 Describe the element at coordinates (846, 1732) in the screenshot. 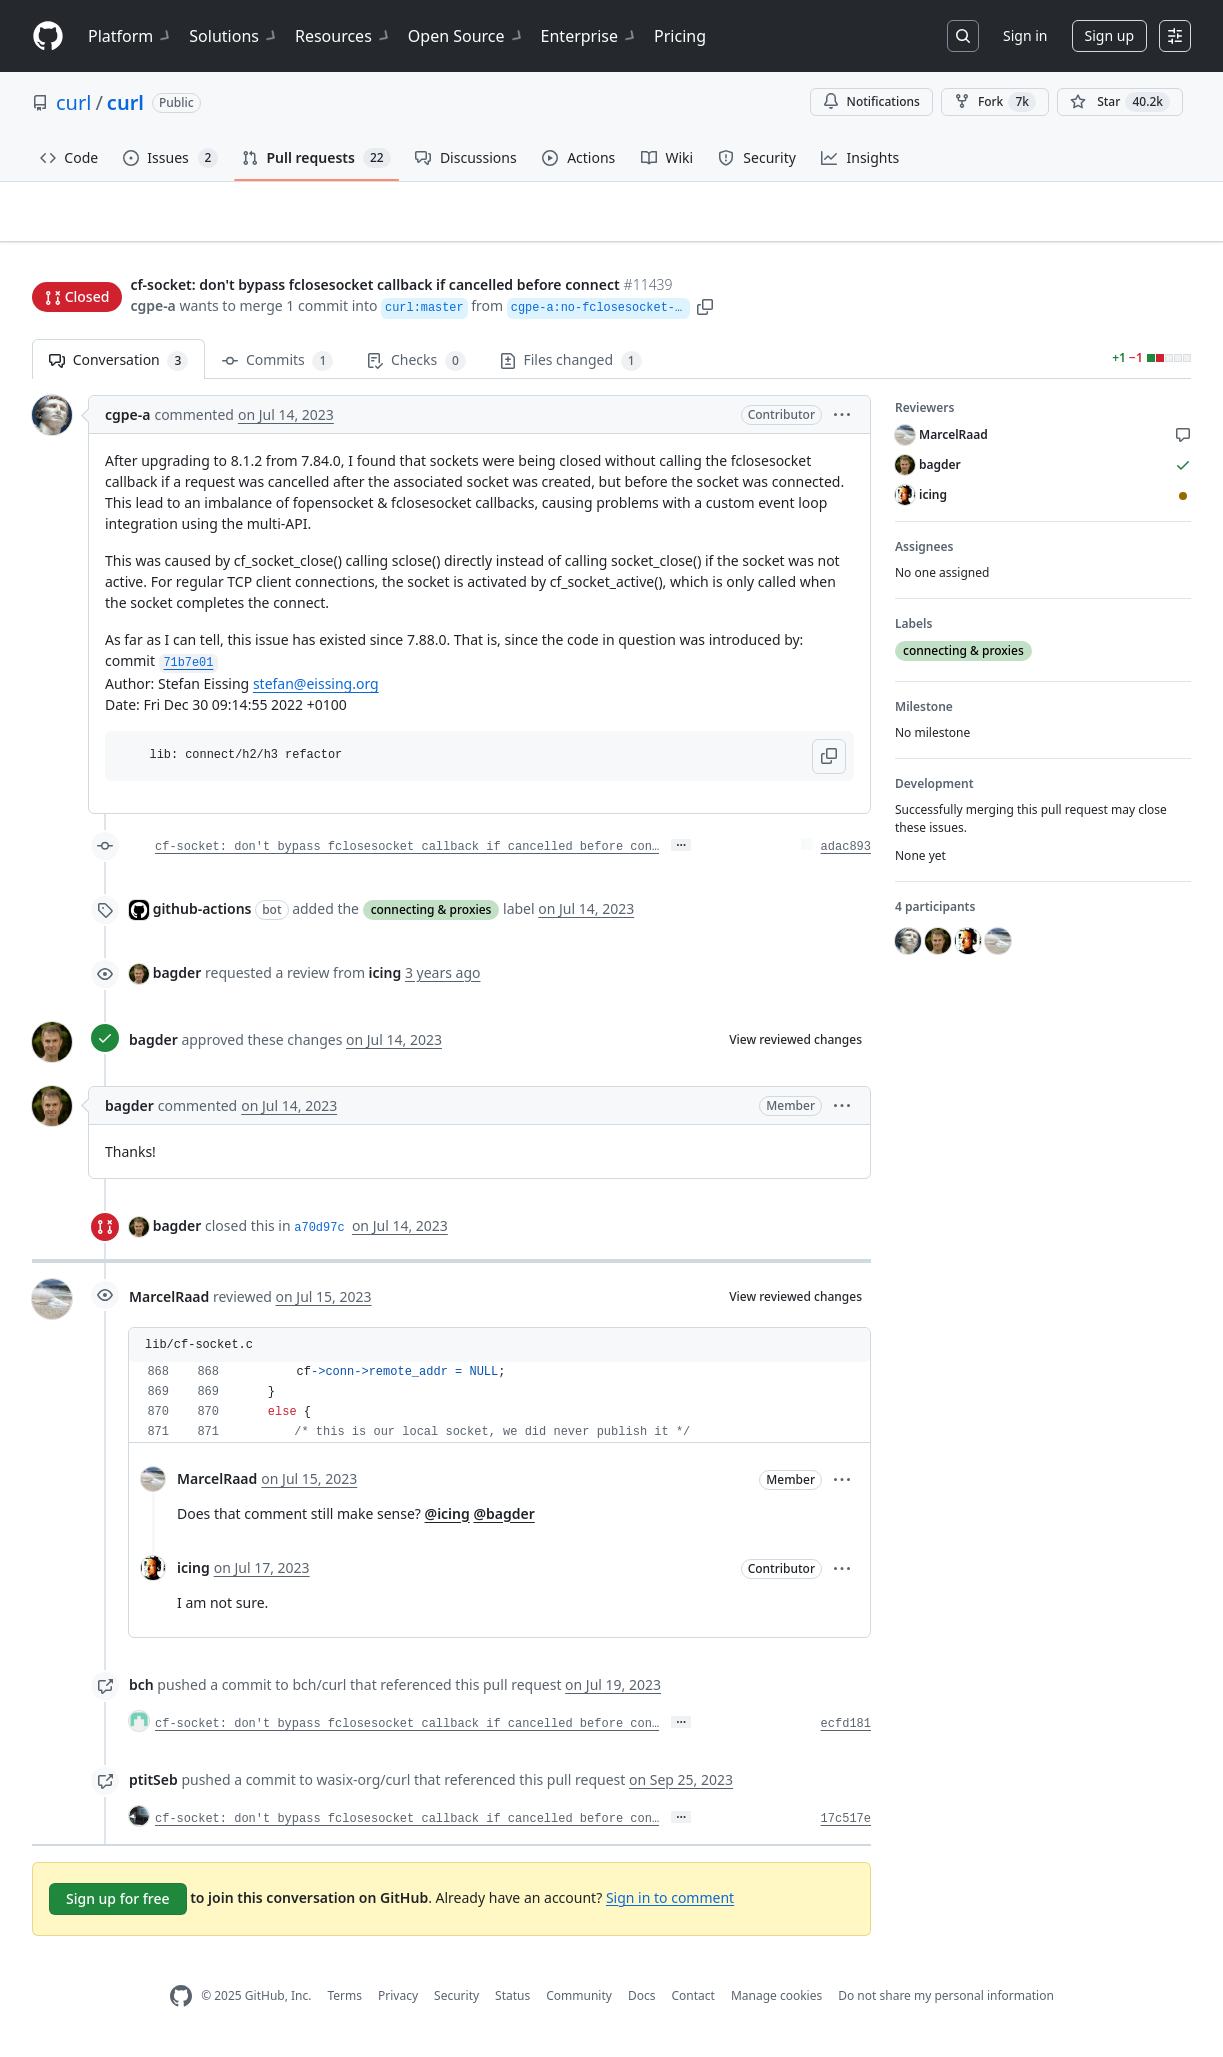

I see `ecfd181` at that location.